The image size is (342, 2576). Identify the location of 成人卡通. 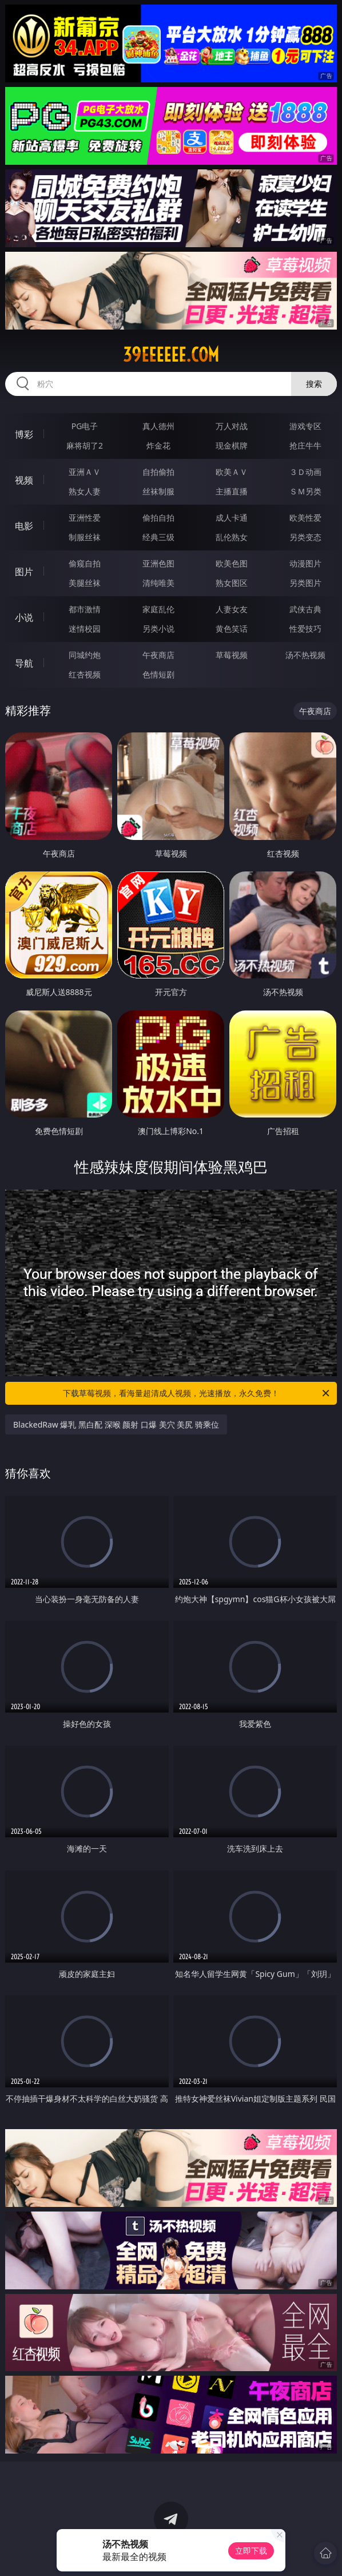
(232, 517).